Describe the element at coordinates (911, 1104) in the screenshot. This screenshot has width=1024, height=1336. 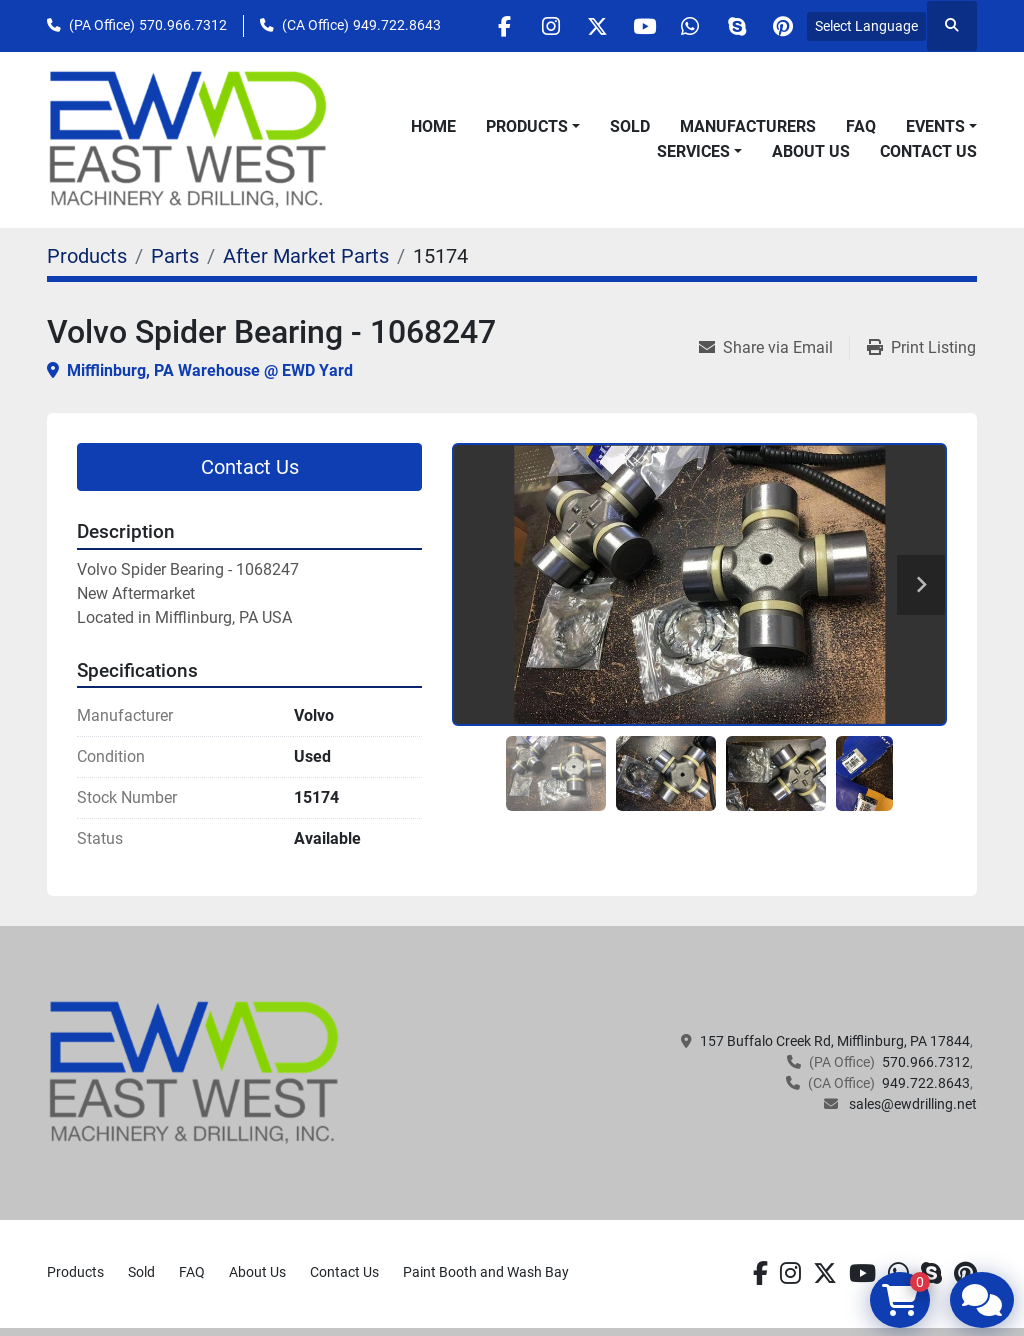
I see `sales@ewdrilling.net` at that location.